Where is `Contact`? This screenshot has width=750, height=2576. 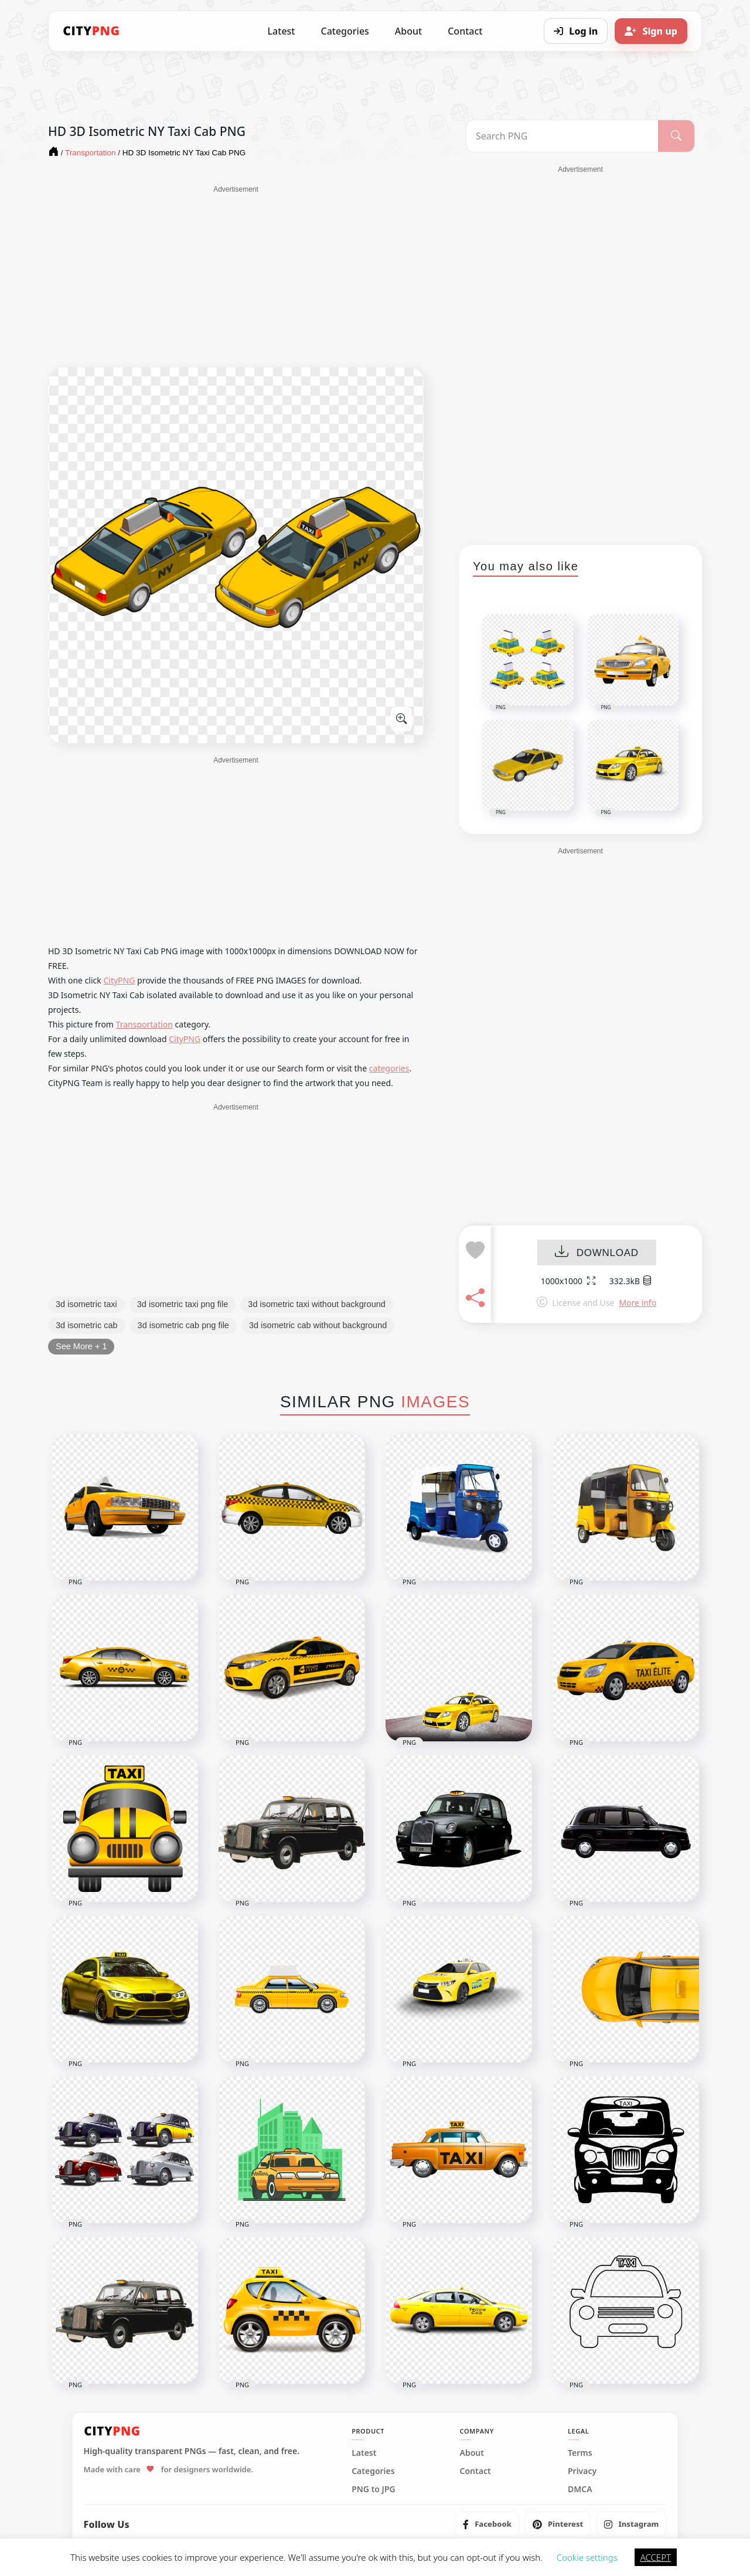
Contact is located at coordinates (465, 31).